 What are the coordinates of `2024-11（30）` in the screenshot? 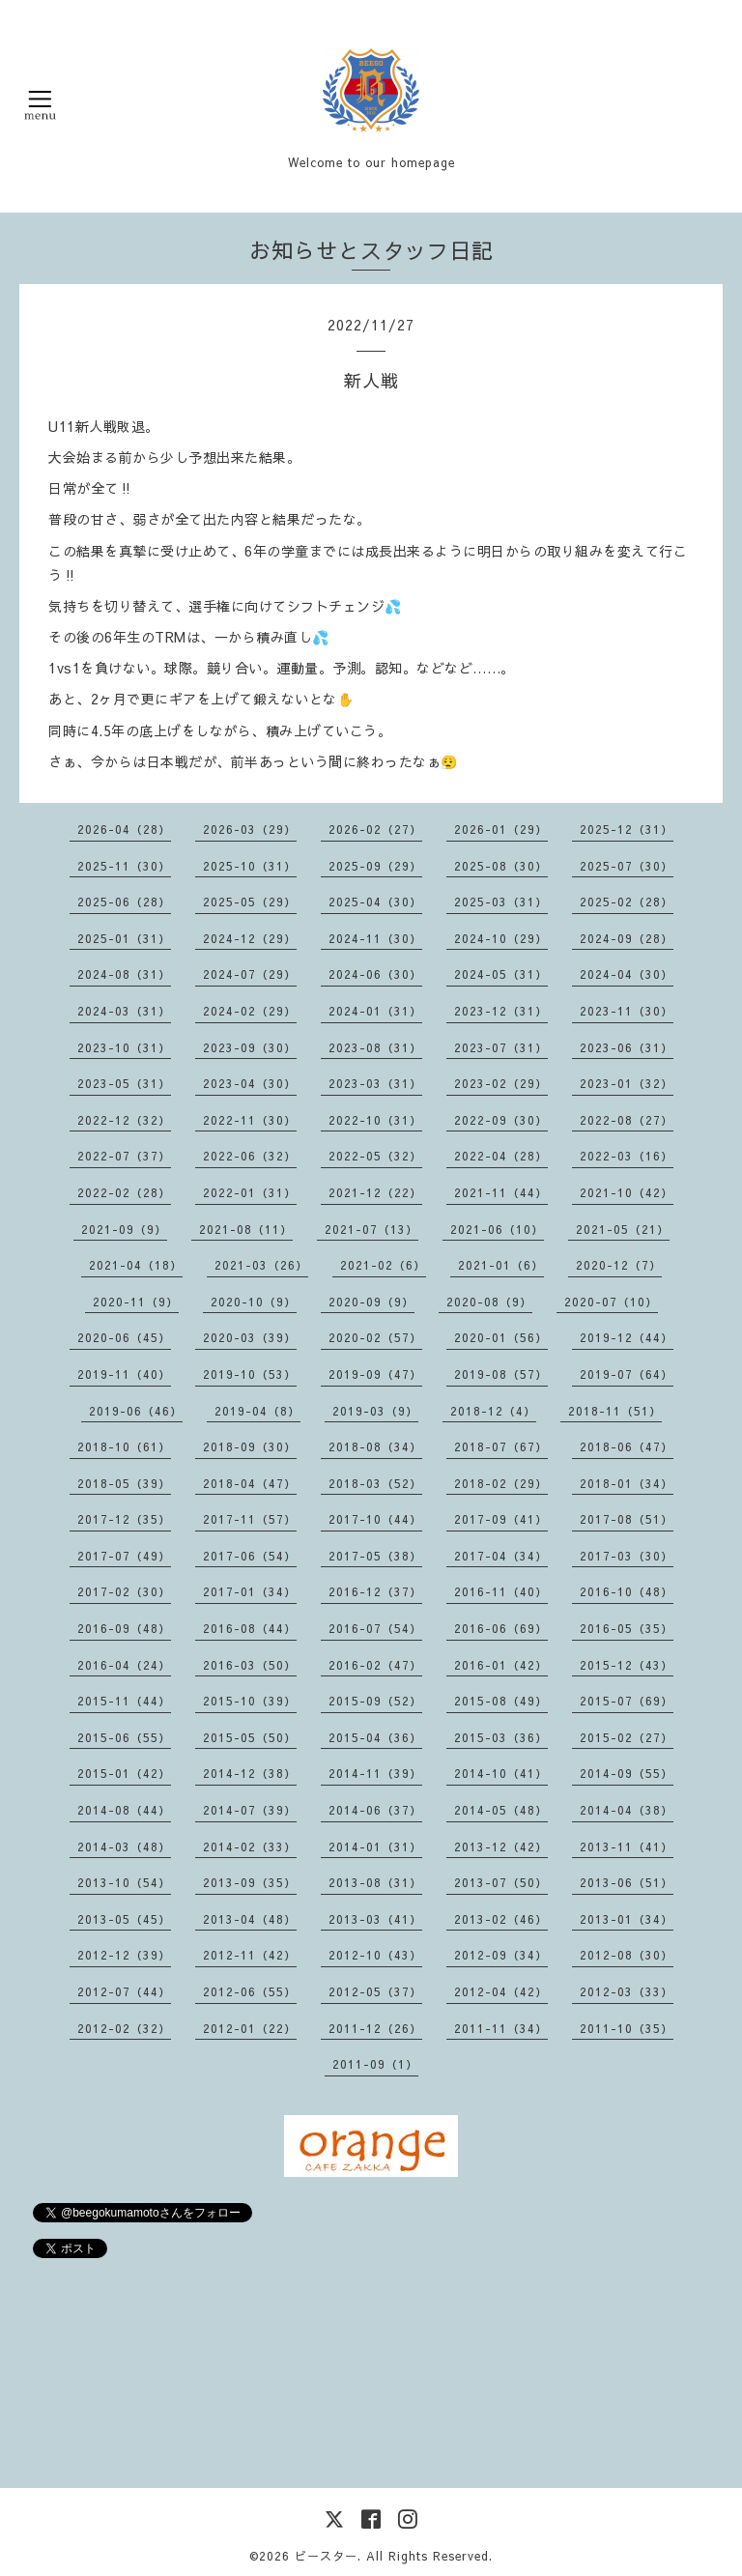 It's located at (375, 938).